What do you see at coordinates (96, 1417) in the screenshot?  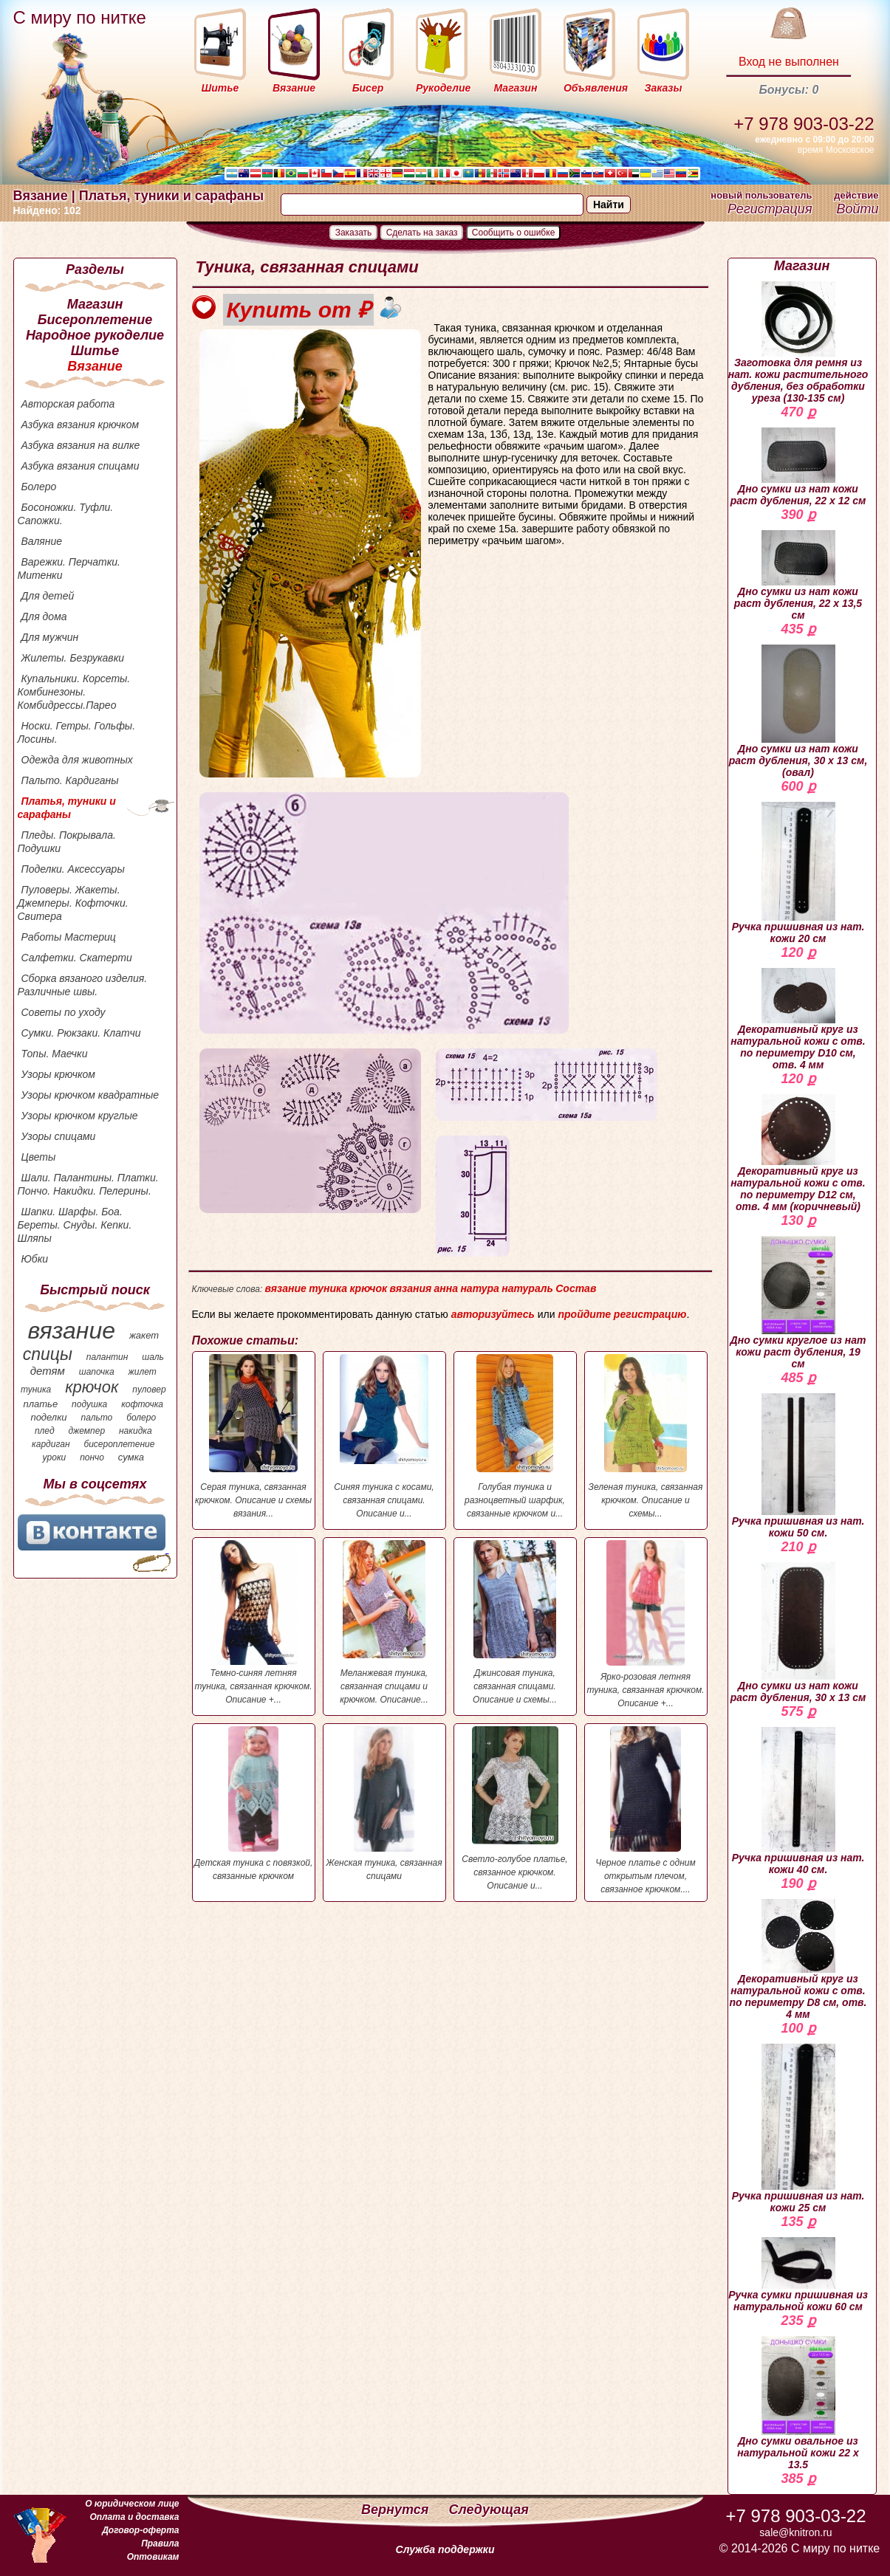 I see `пальто` at bounding box center [96, 1417].